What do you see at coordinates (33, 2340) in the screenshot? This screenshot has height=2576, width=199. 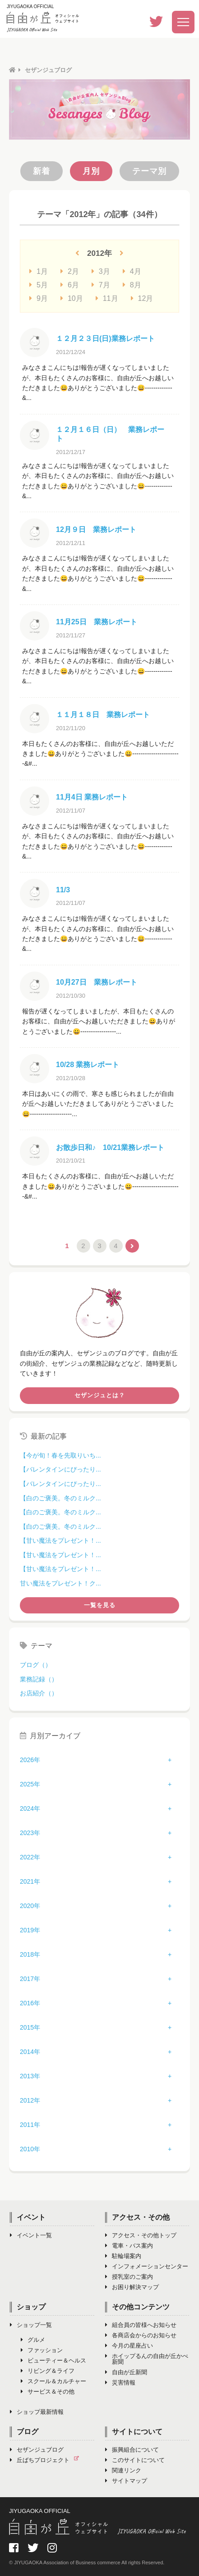 I see `グルメ` at bounding box center [33, 2340].